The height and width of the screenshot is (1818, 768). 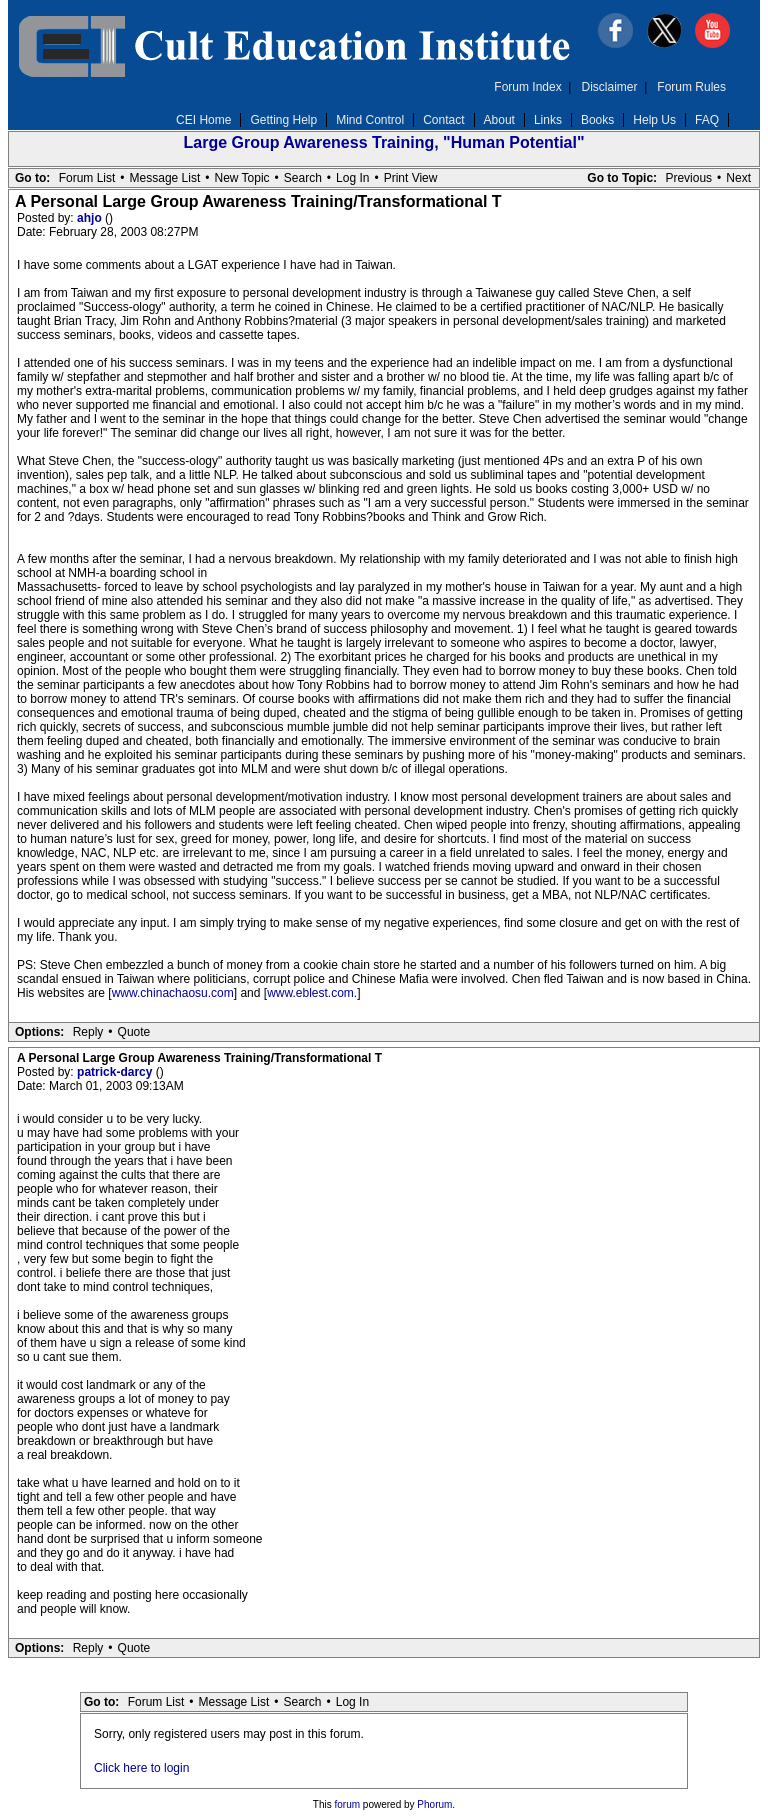 I want to click on Getting Help, so click(x=283, y=120).